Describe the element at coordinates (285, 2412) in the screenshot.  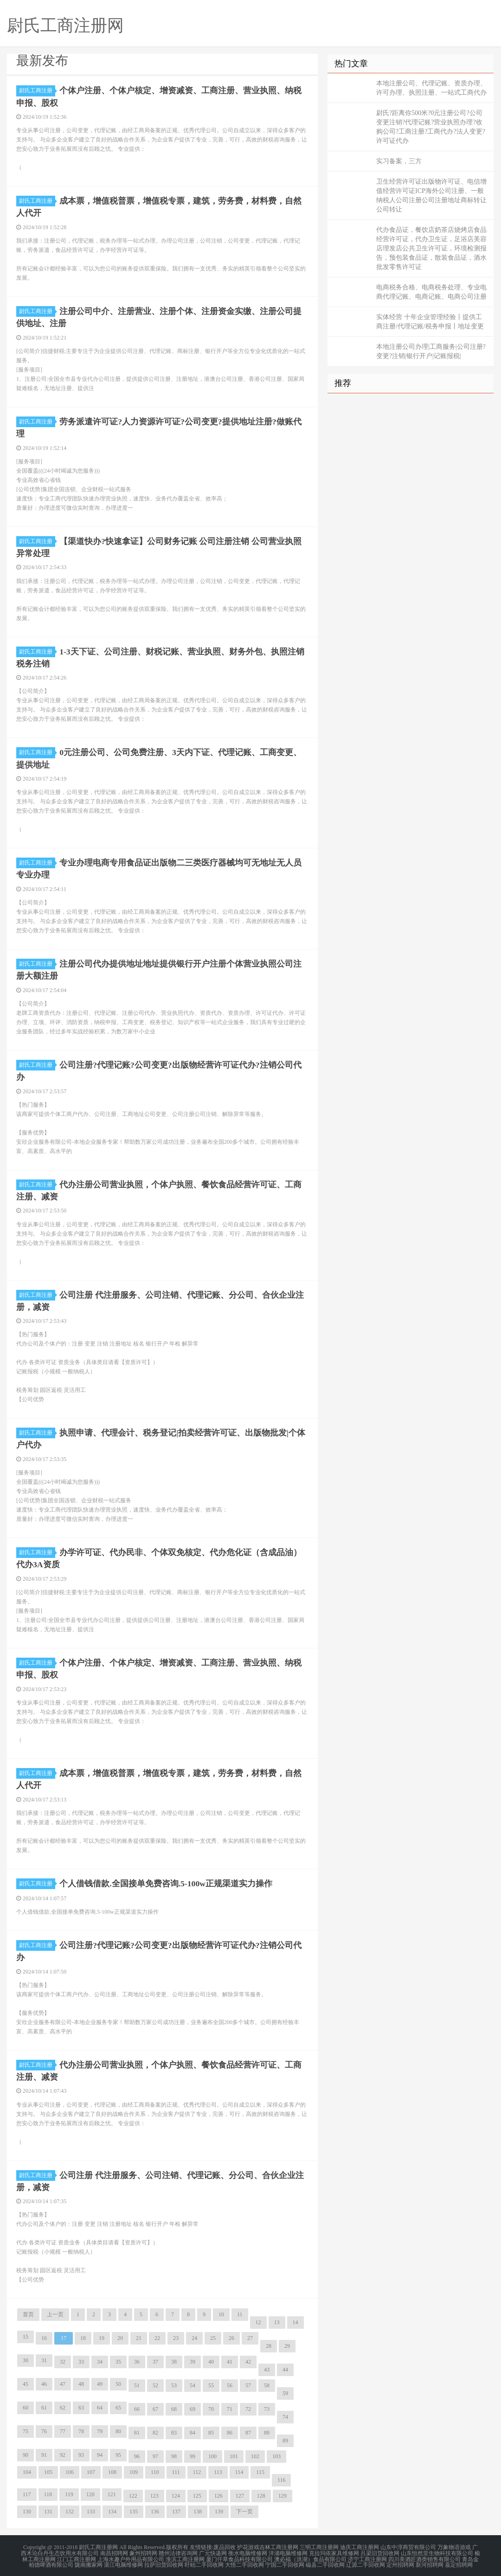
I see `74` at that location.